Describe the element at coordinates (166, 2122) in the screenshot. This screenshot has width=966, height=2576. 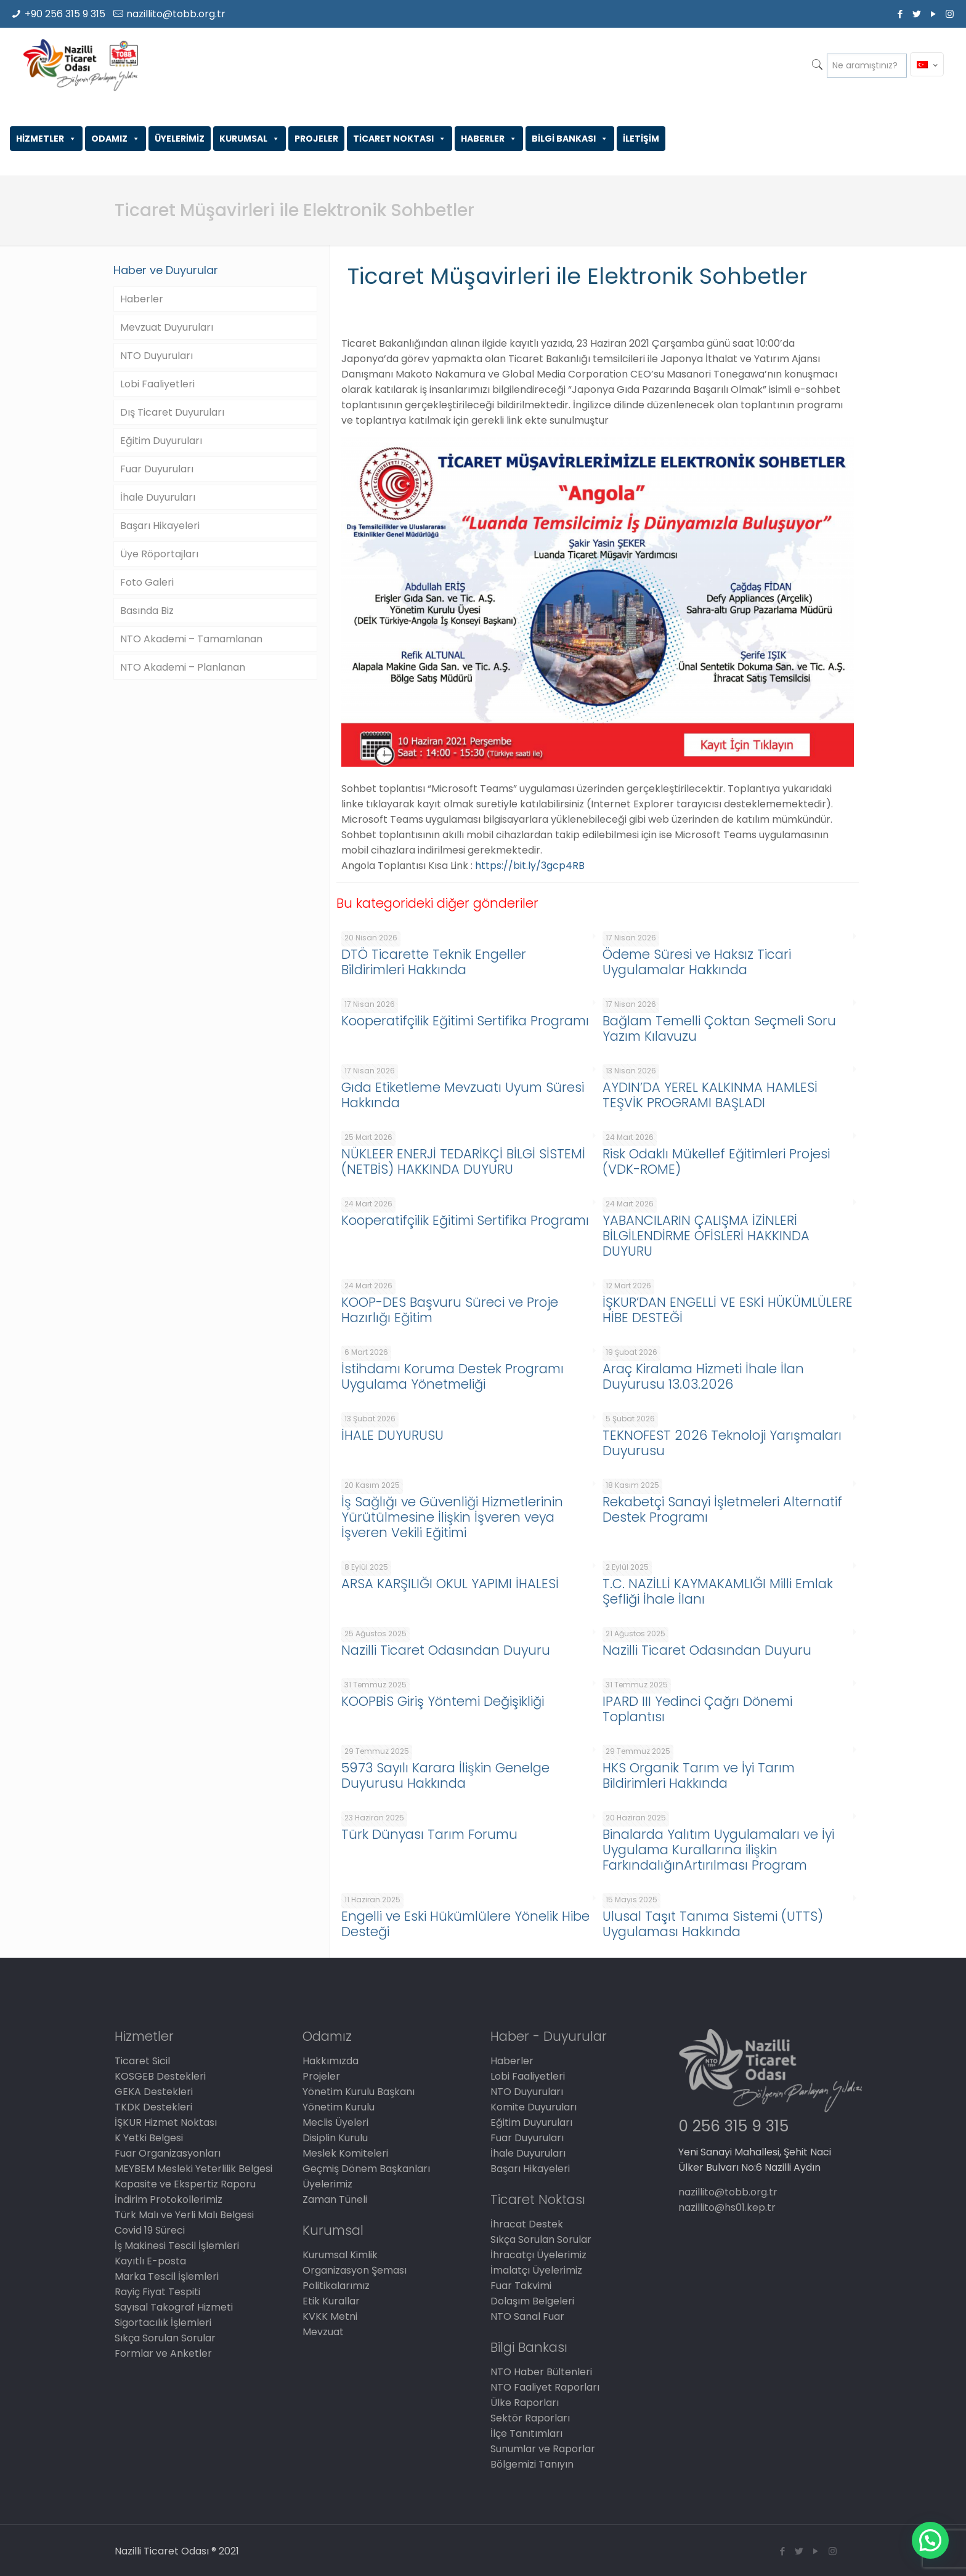
I see `İŞKUR Hizmet Noktası` at that location.